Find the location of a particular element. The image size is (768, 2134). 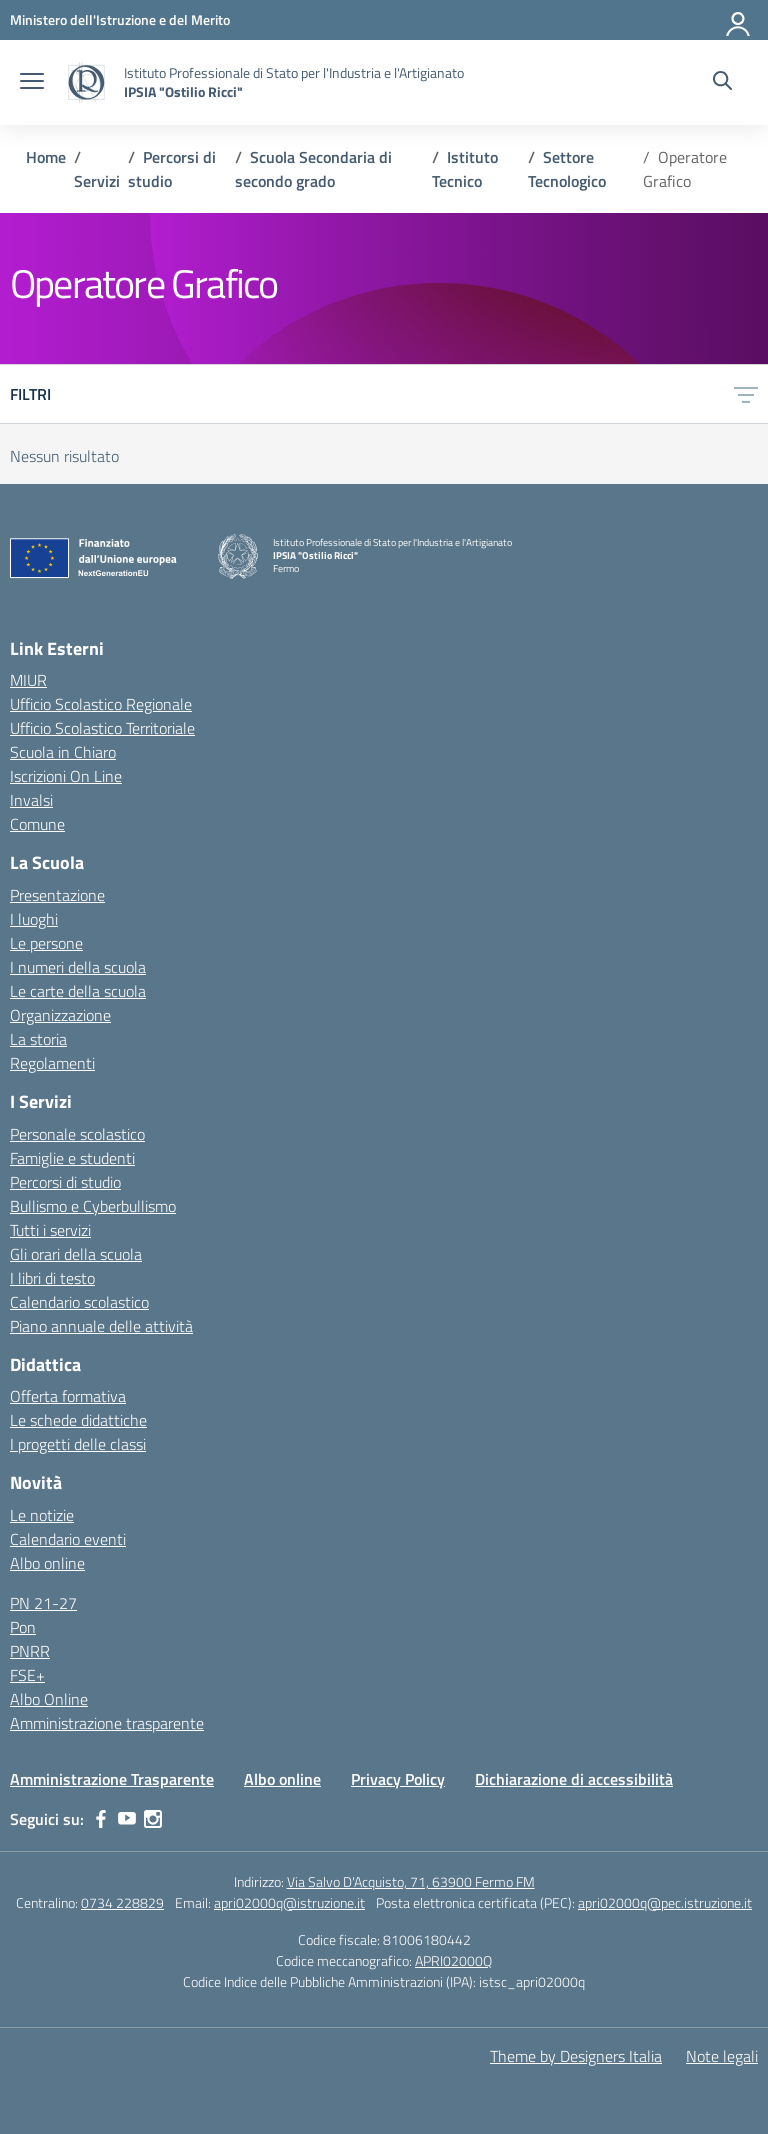

[Vai alla pagina Home] is located at coordinates (46, 157).